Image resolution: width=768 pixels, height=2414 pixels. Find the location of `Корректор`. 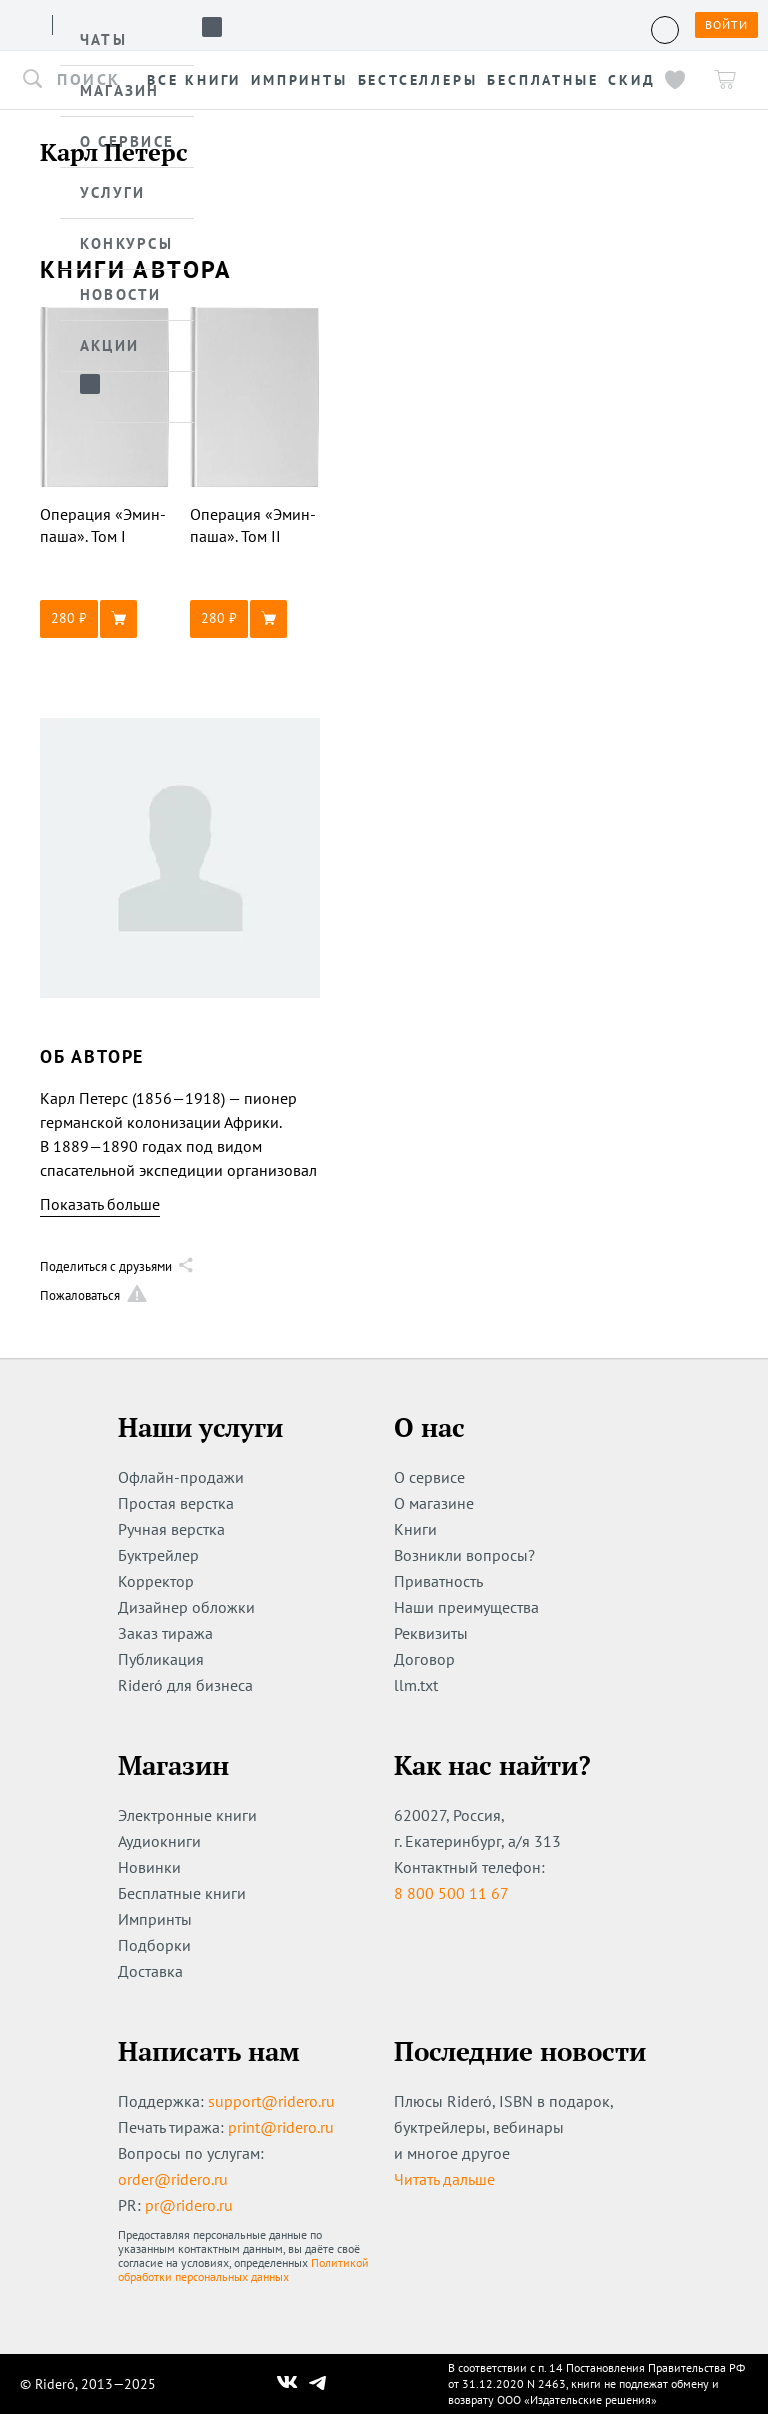

Корректор is located at coordinates (156, 1581).